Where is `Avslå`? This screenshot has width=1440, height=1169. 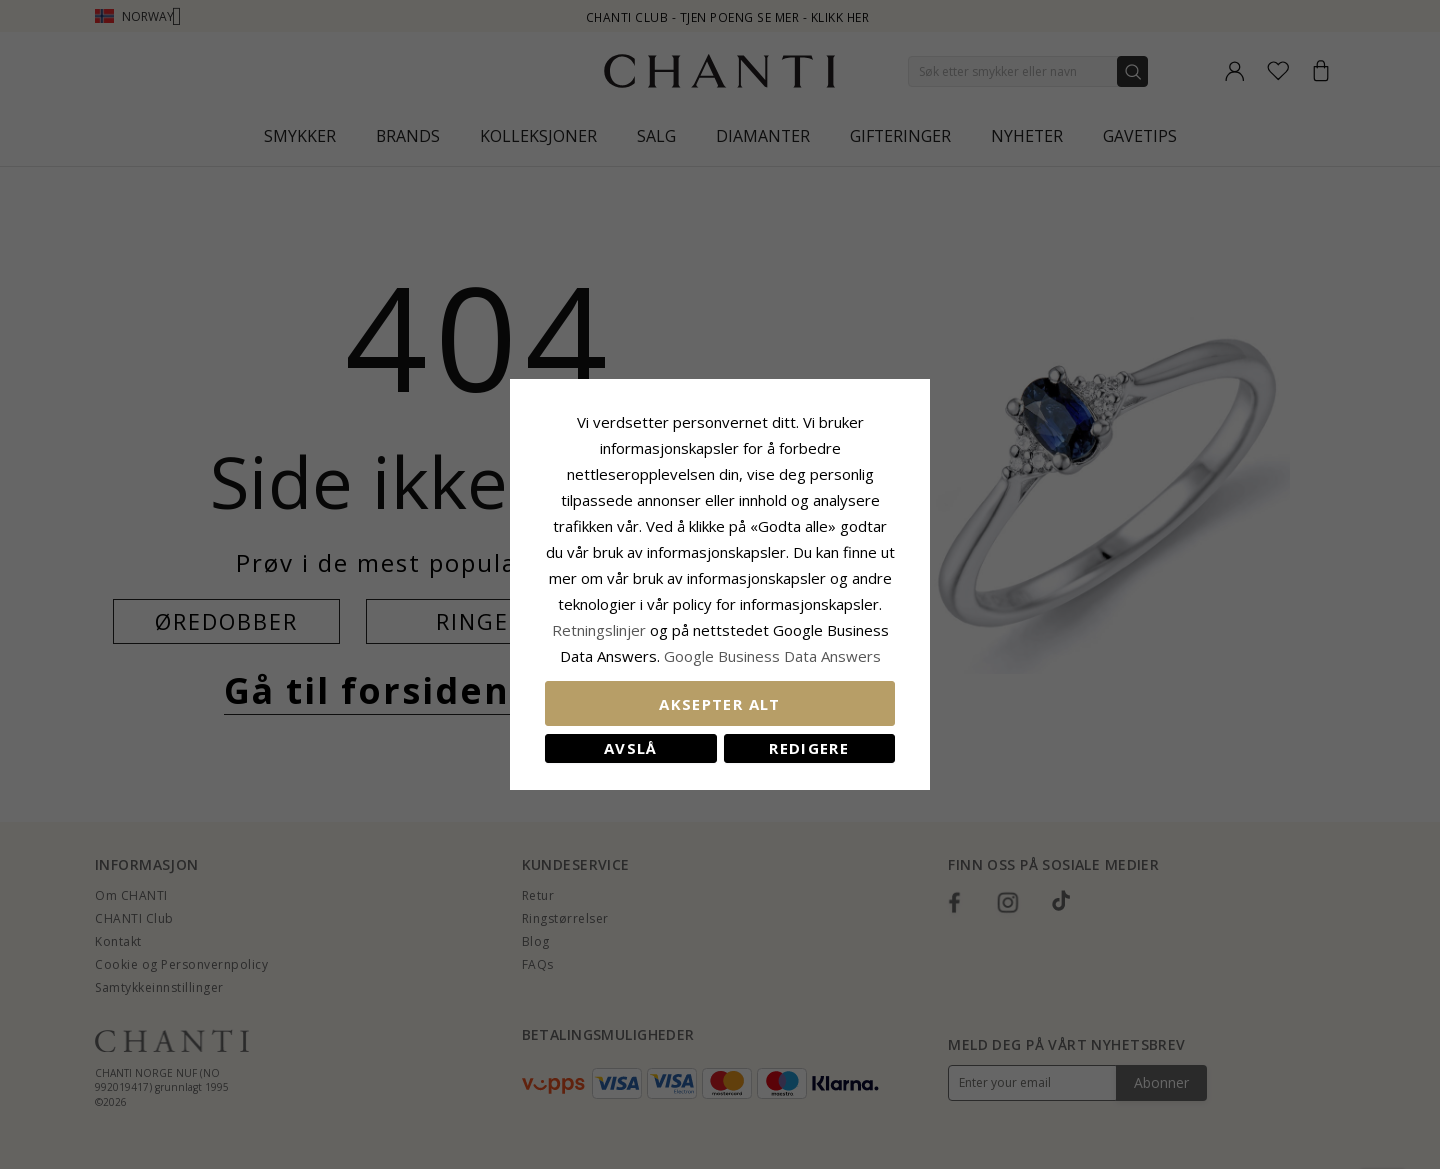 Avslå is located at coordinates (631, 748).